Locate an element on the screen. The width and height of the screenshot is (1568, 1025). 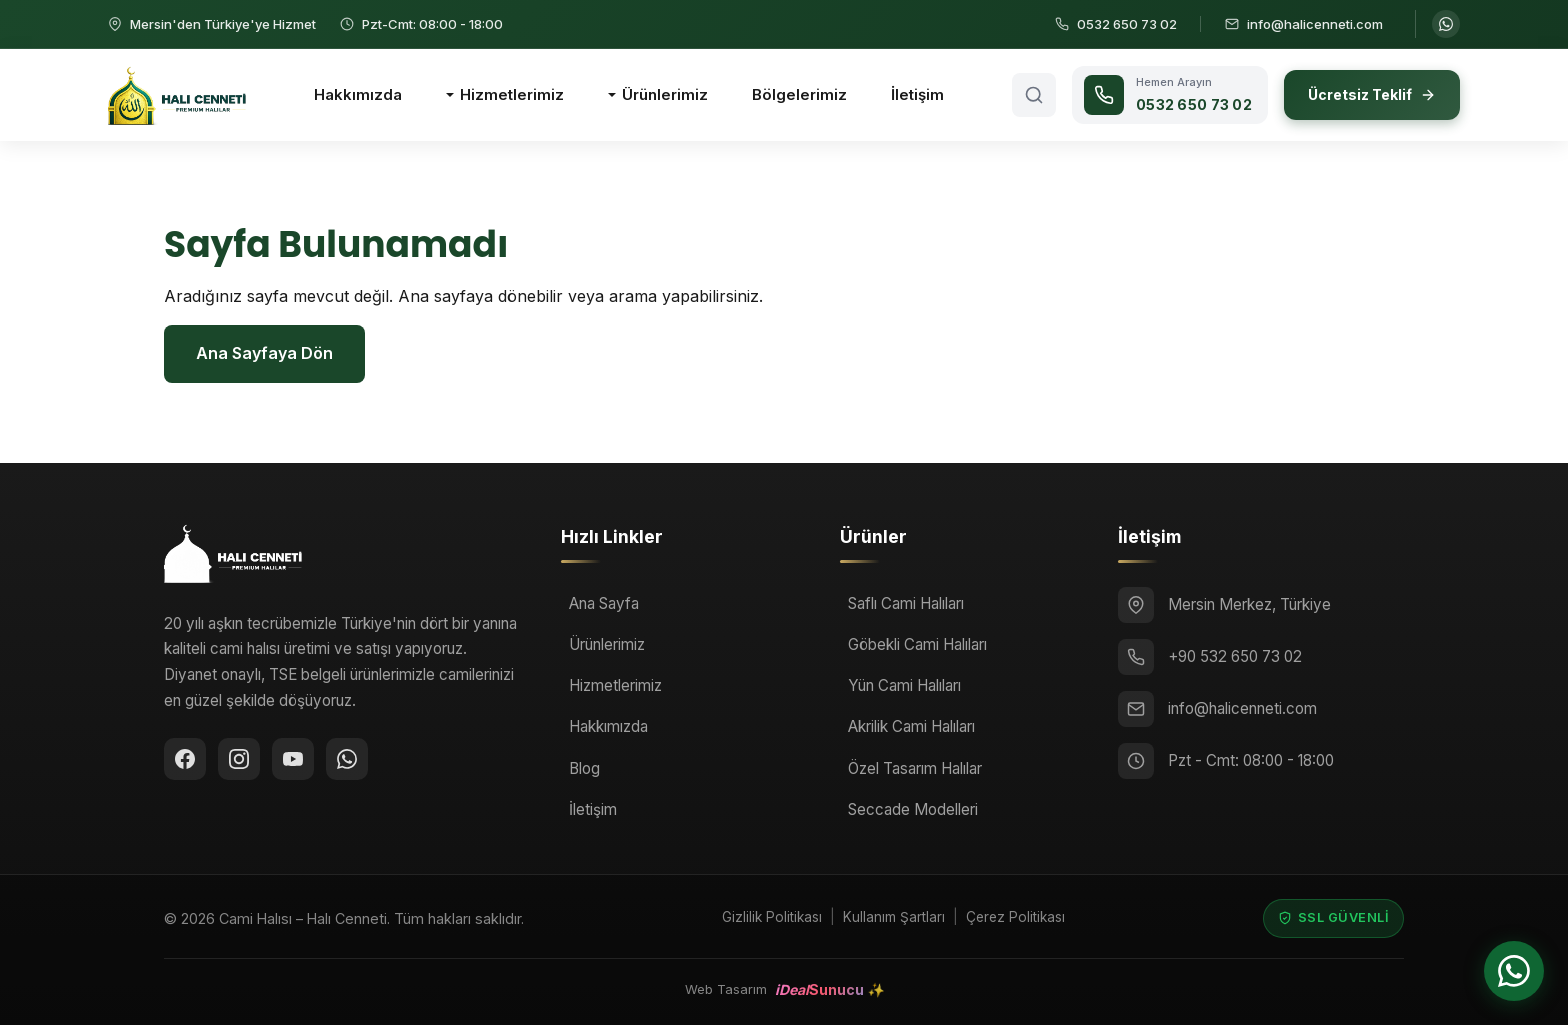
info@halicenneti.com is located at coordinates (1242, 708).